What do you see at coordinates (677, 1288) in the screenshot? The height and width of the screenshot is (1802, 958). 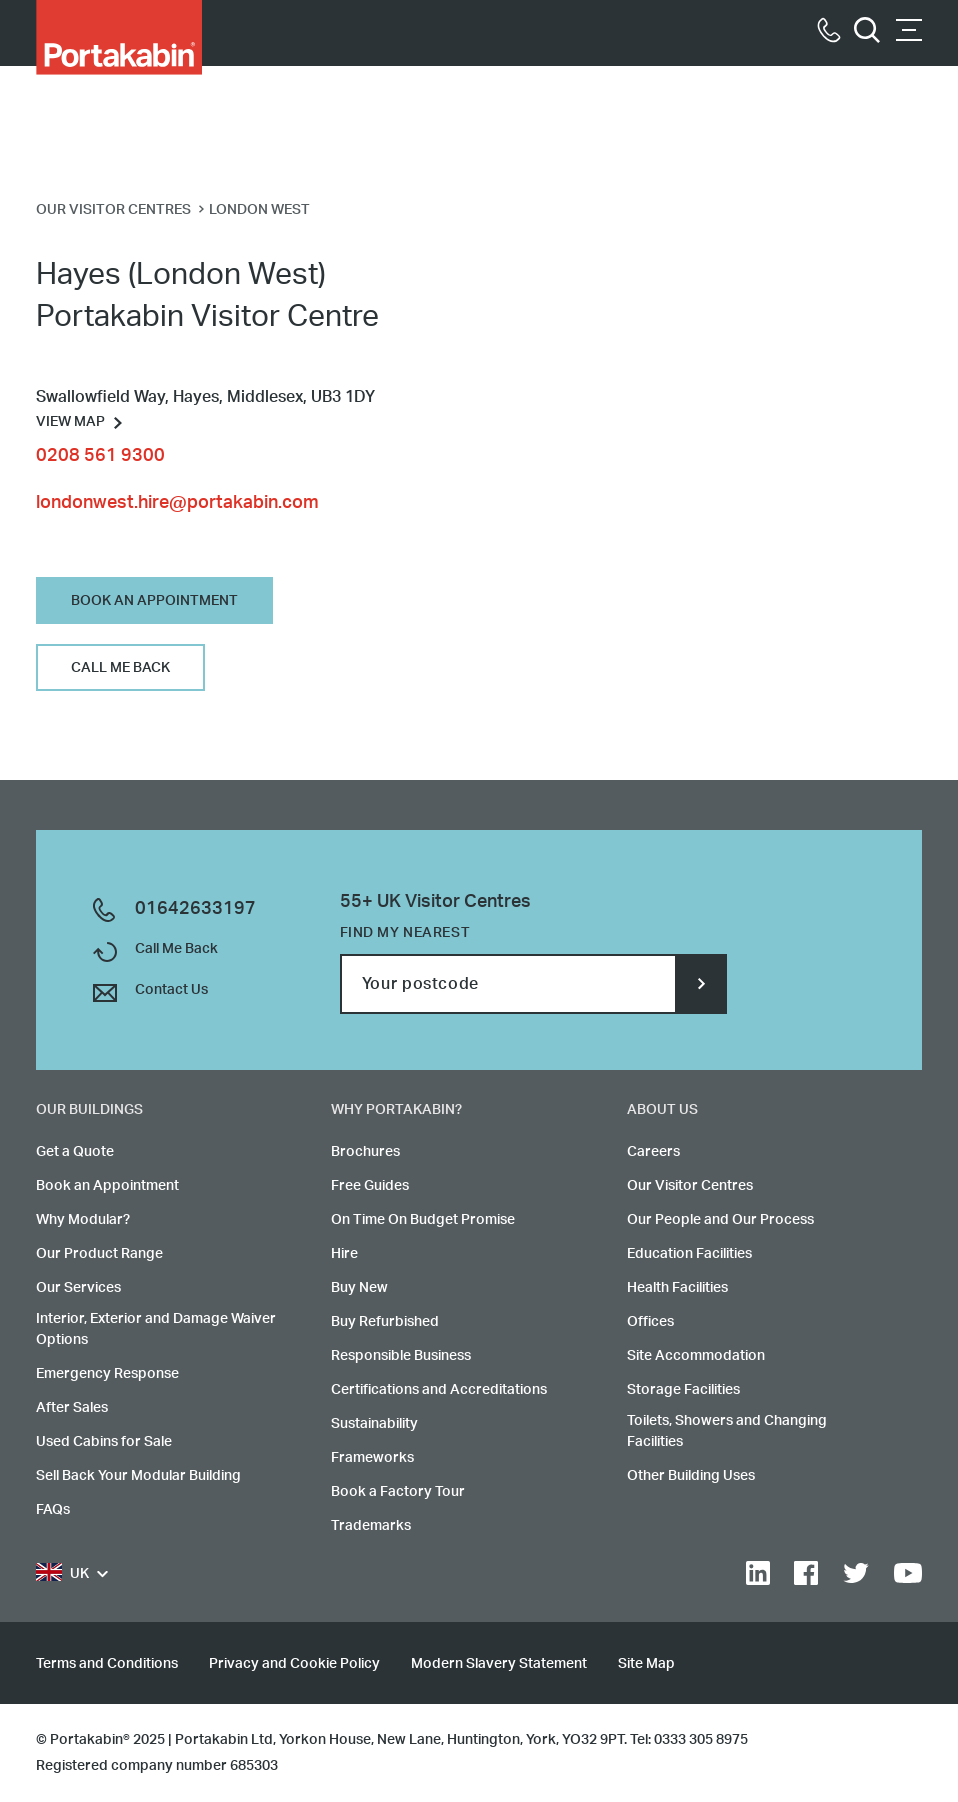 I see `Health Facilities` at bounding box center [677, 1288].